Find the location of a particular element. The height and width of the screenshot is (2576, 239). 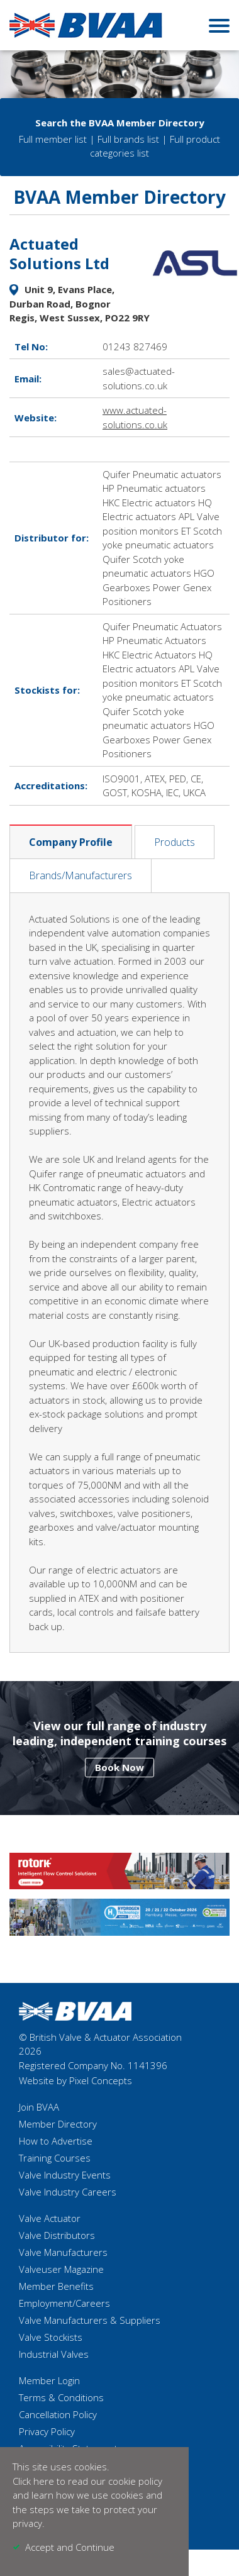

Valve Actuator is located at coordinates (50, 2218).